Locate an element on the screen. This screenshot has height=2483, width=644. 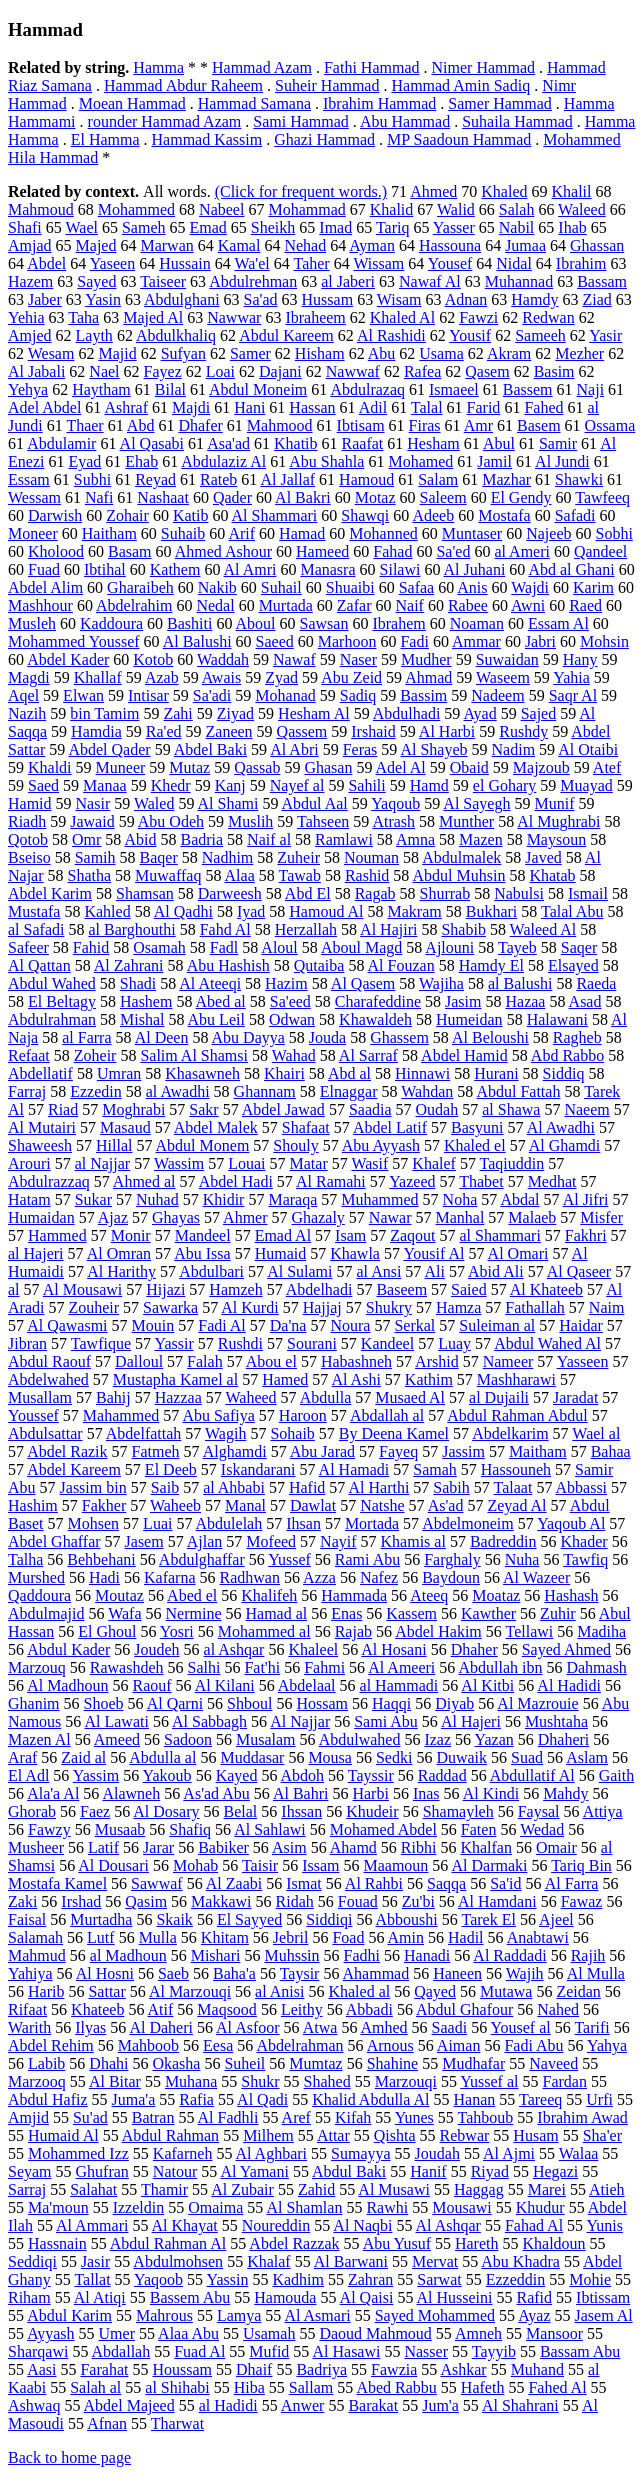
Abdulmajid is located at coordinates (46, 1613).